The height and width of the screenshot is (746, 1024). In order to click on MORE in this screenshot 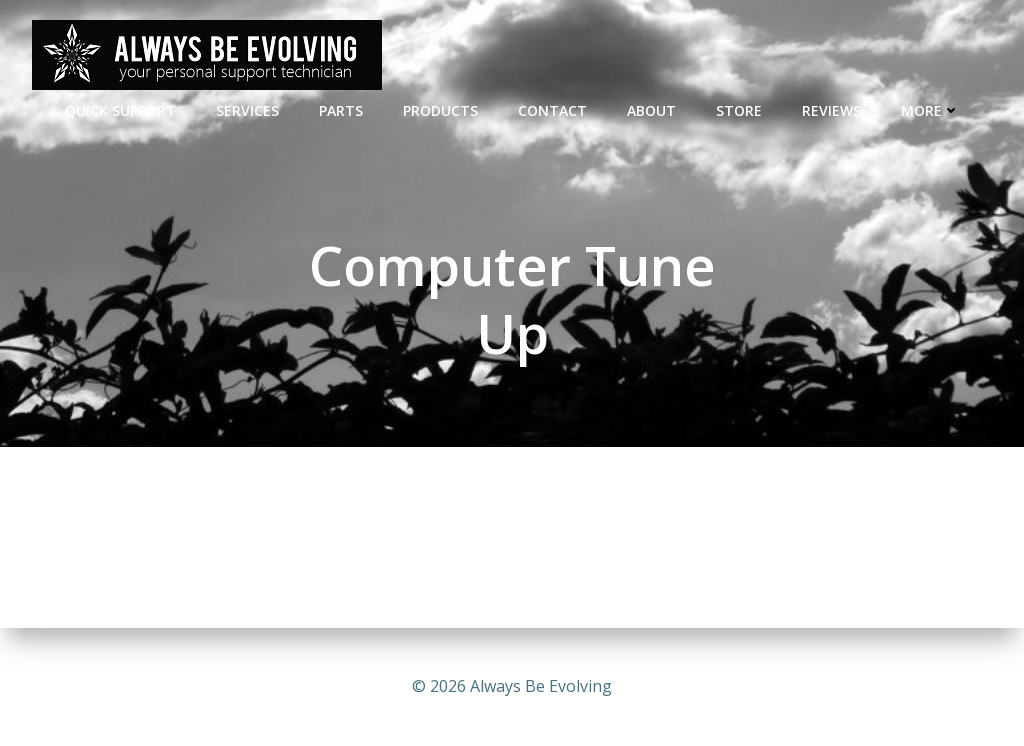, I will do `click(930, 110)`.